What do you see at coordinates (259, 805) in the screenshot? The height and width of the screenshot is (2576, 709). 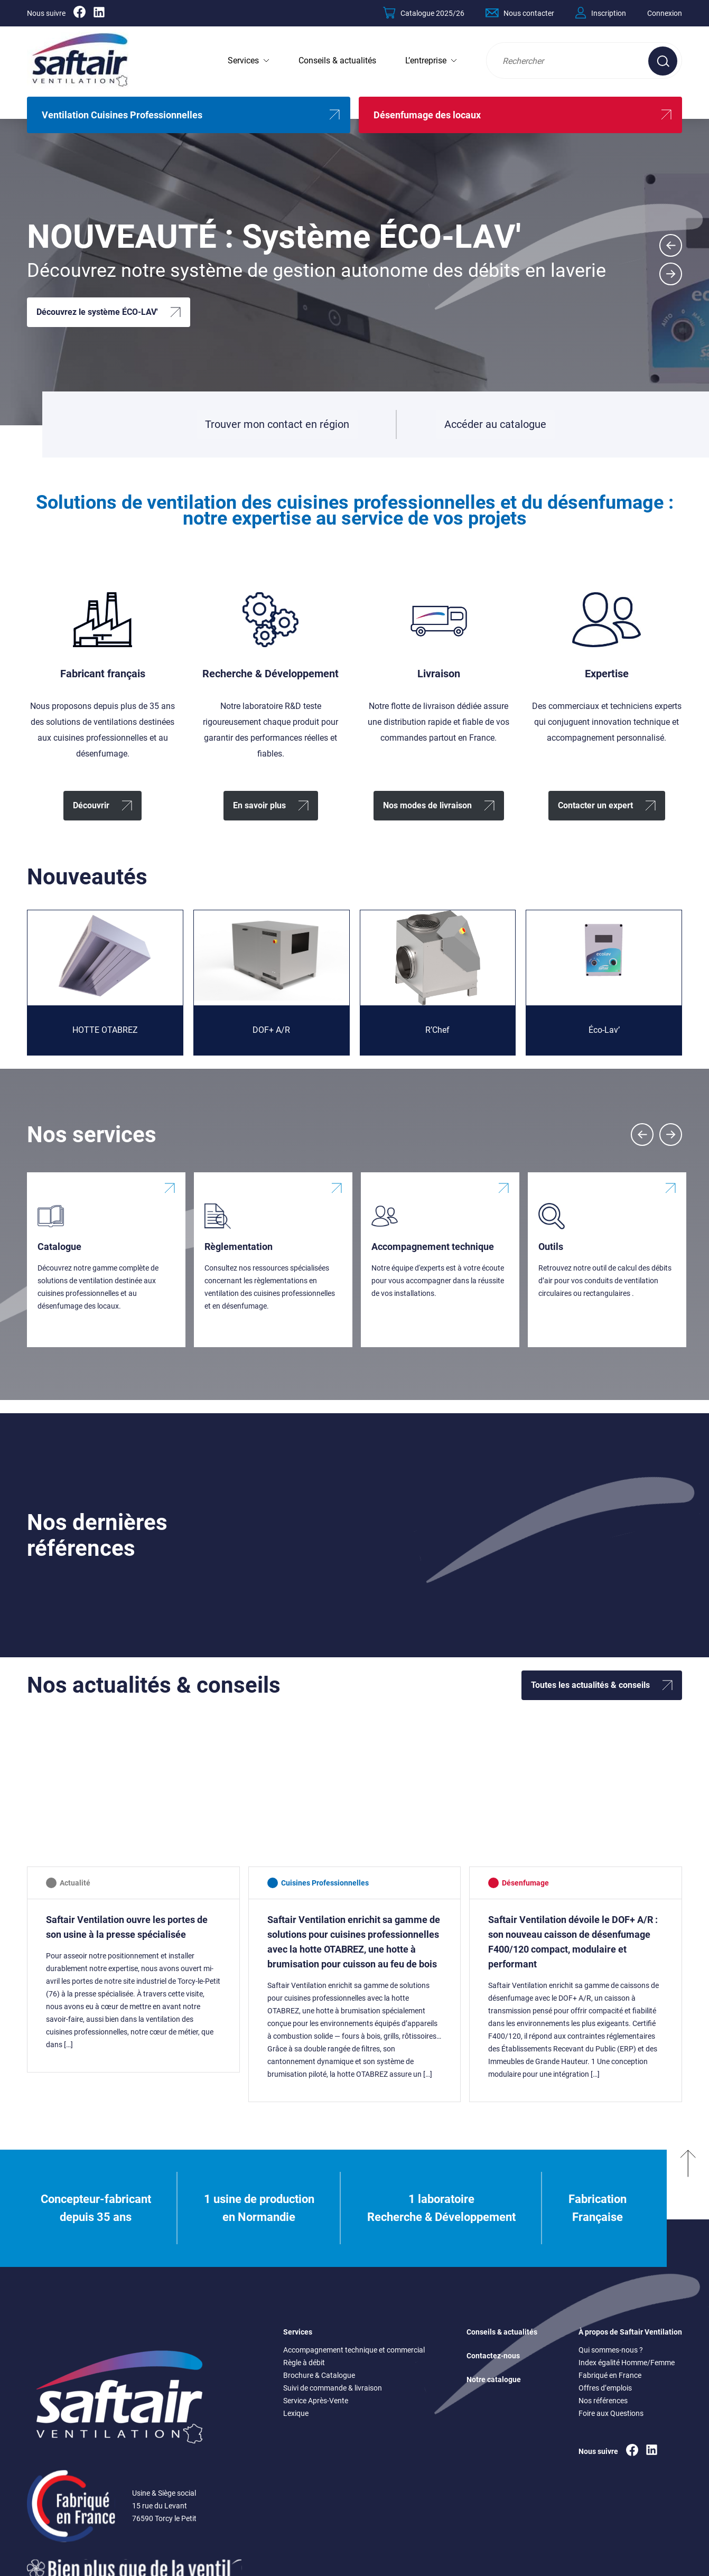 I see `En savoir plus` at bounding box center [259, 805].